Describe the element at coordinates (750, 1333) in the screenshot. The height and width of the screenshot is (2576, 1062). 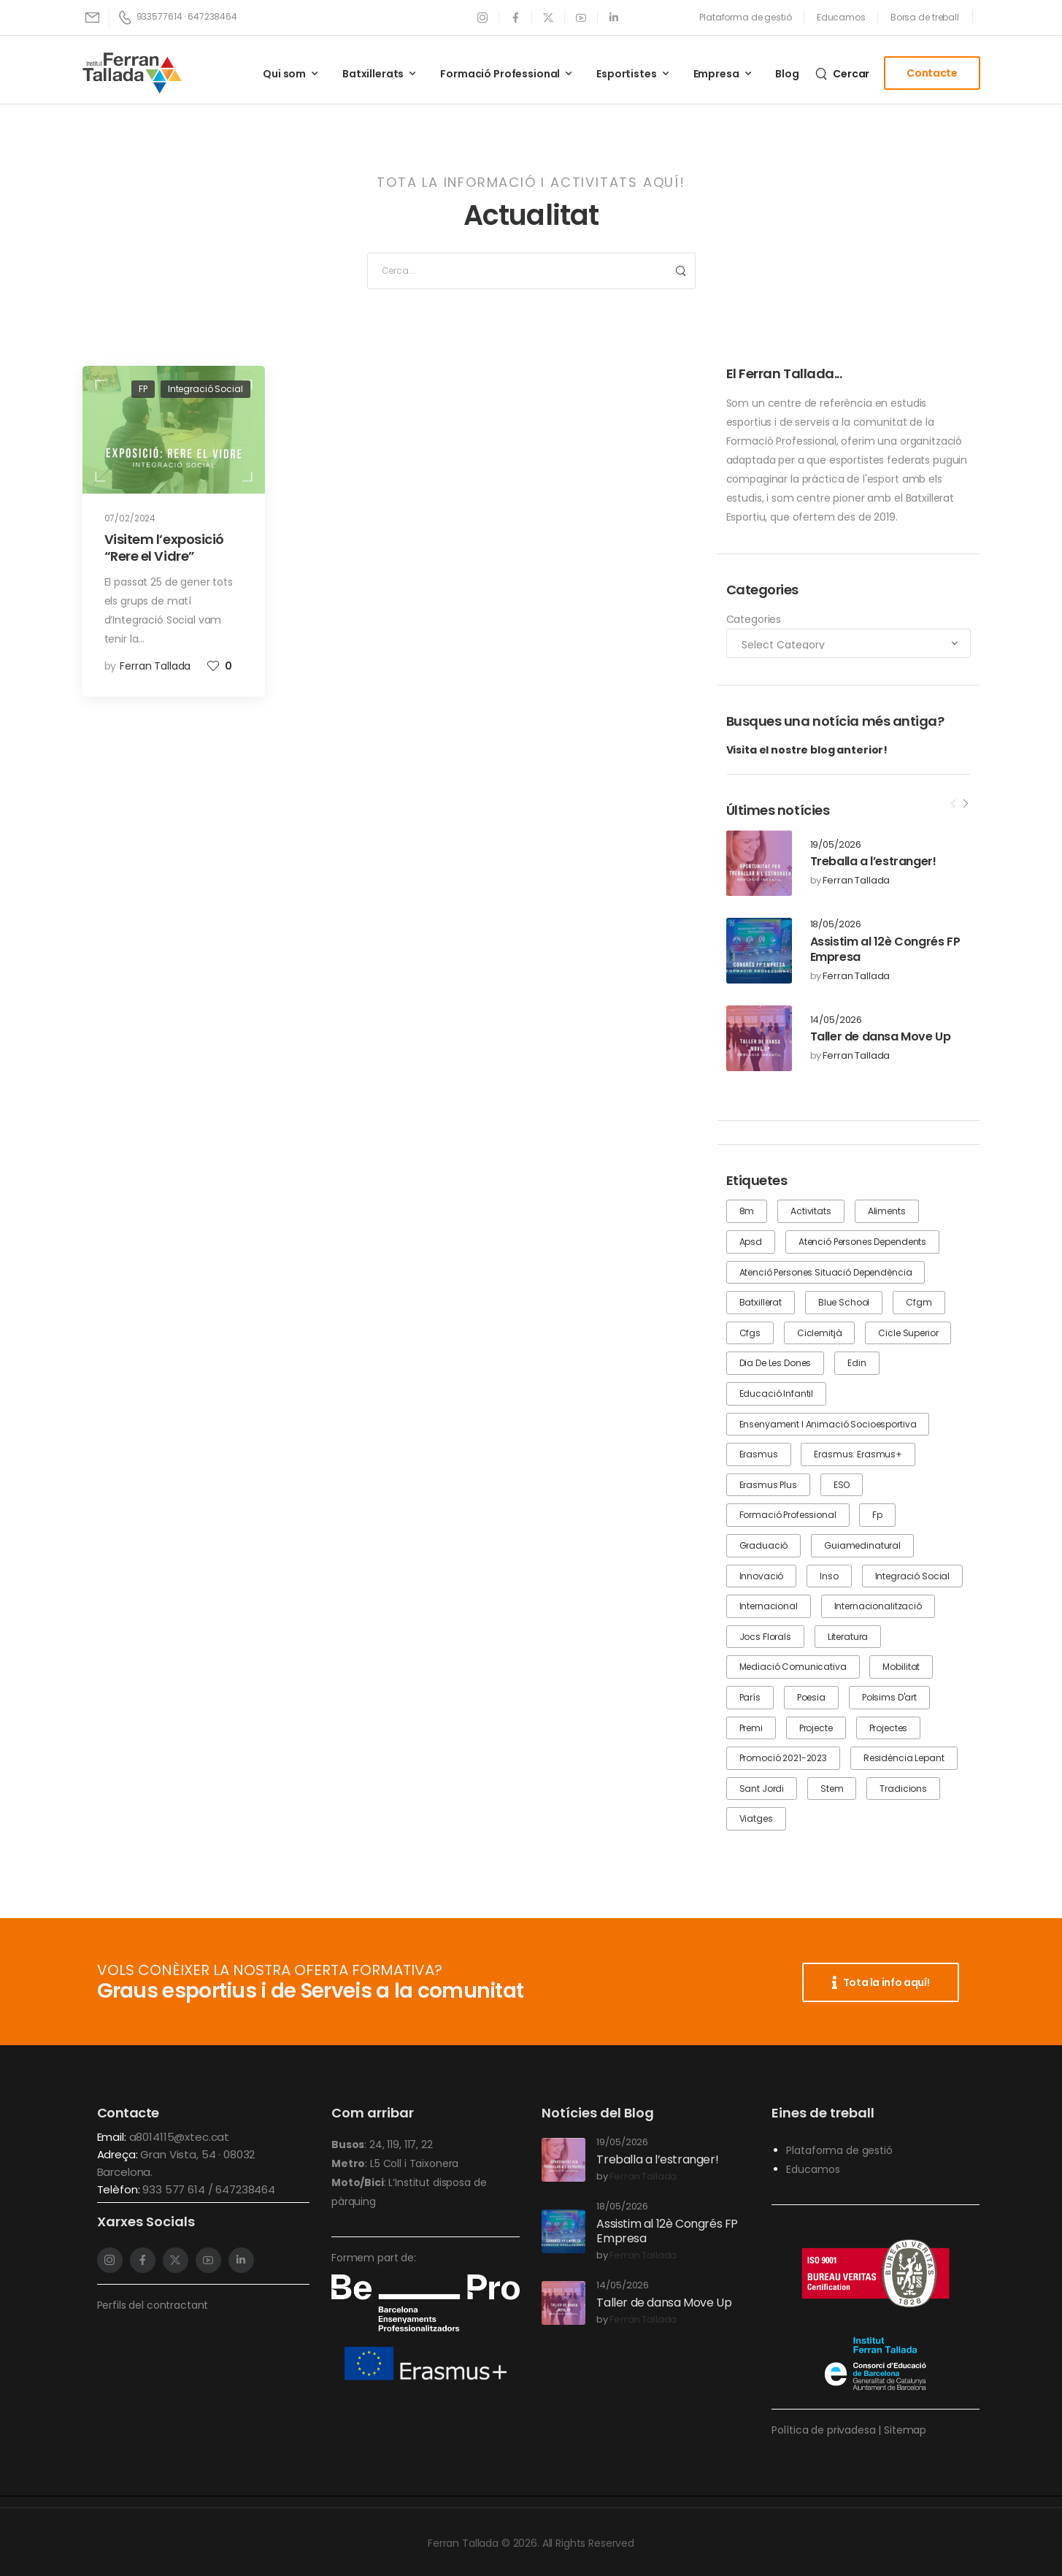
I see `cfgs [cfgs (7 items)]` at that location.